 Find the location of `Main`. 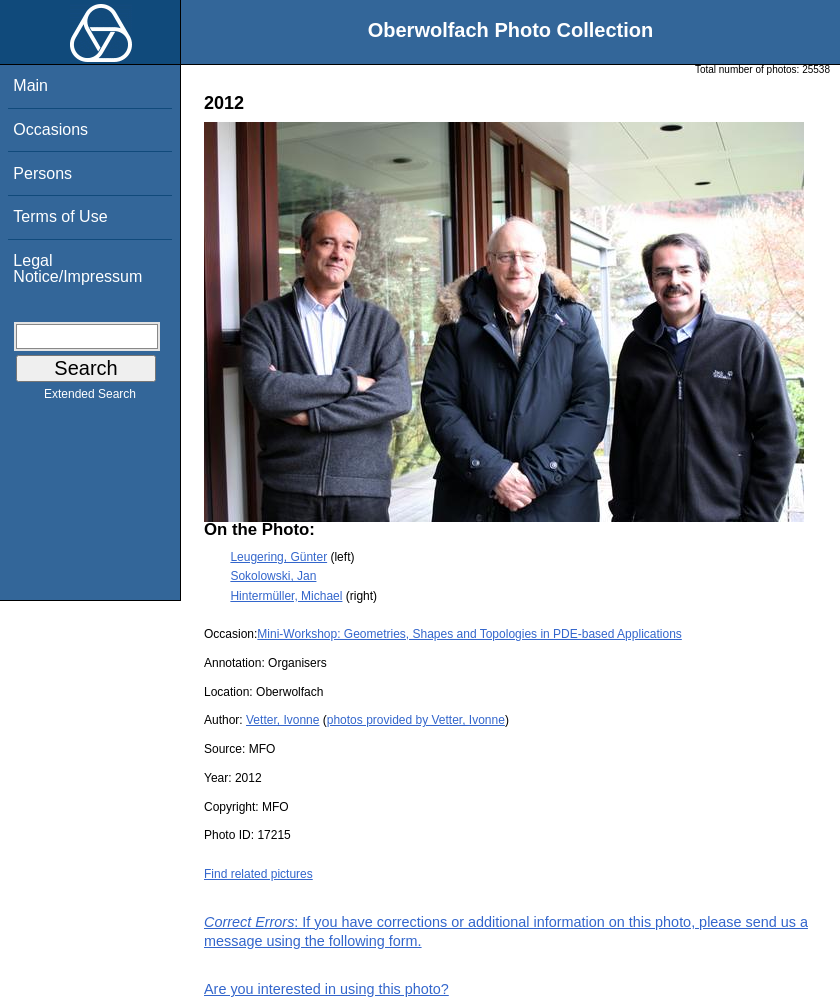

Main is located at coordinates (30, 85).